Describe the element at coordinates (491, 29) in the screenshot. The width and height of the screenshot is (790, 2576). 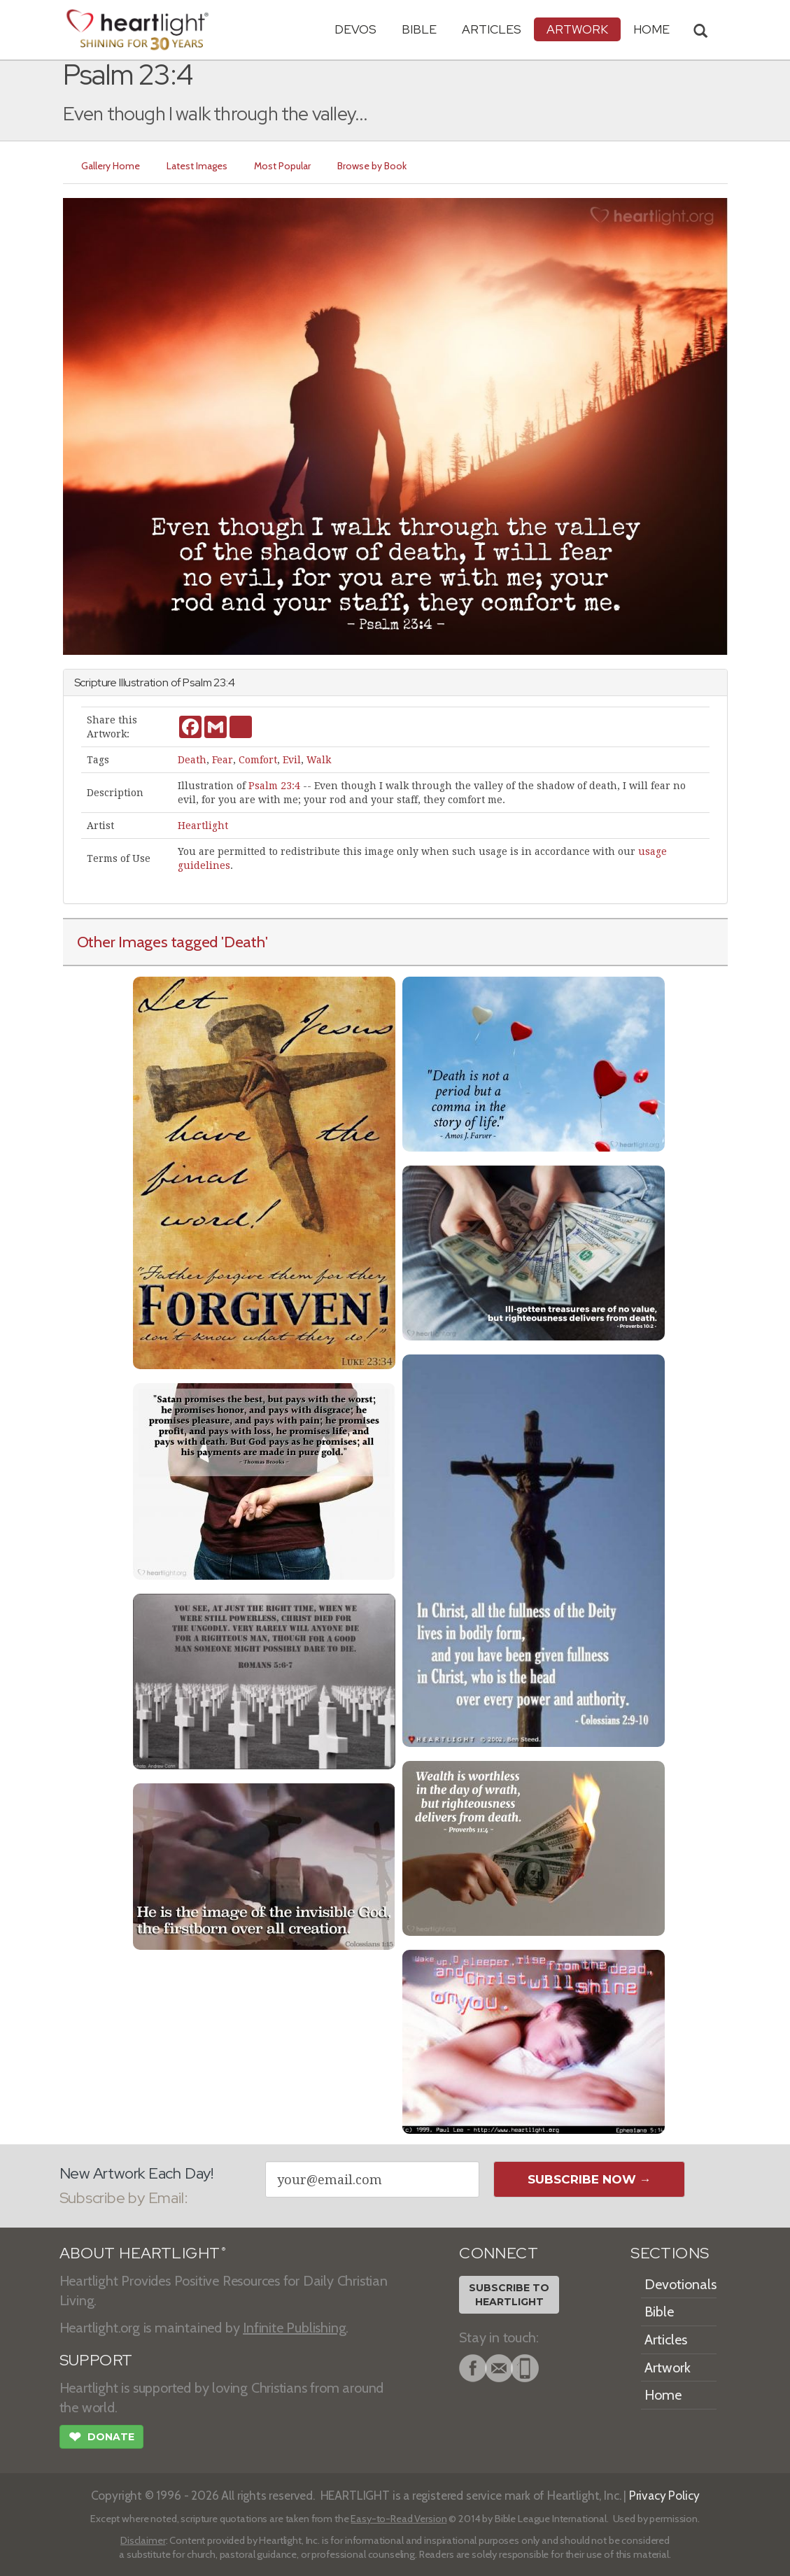
I see `Articles` at that location.